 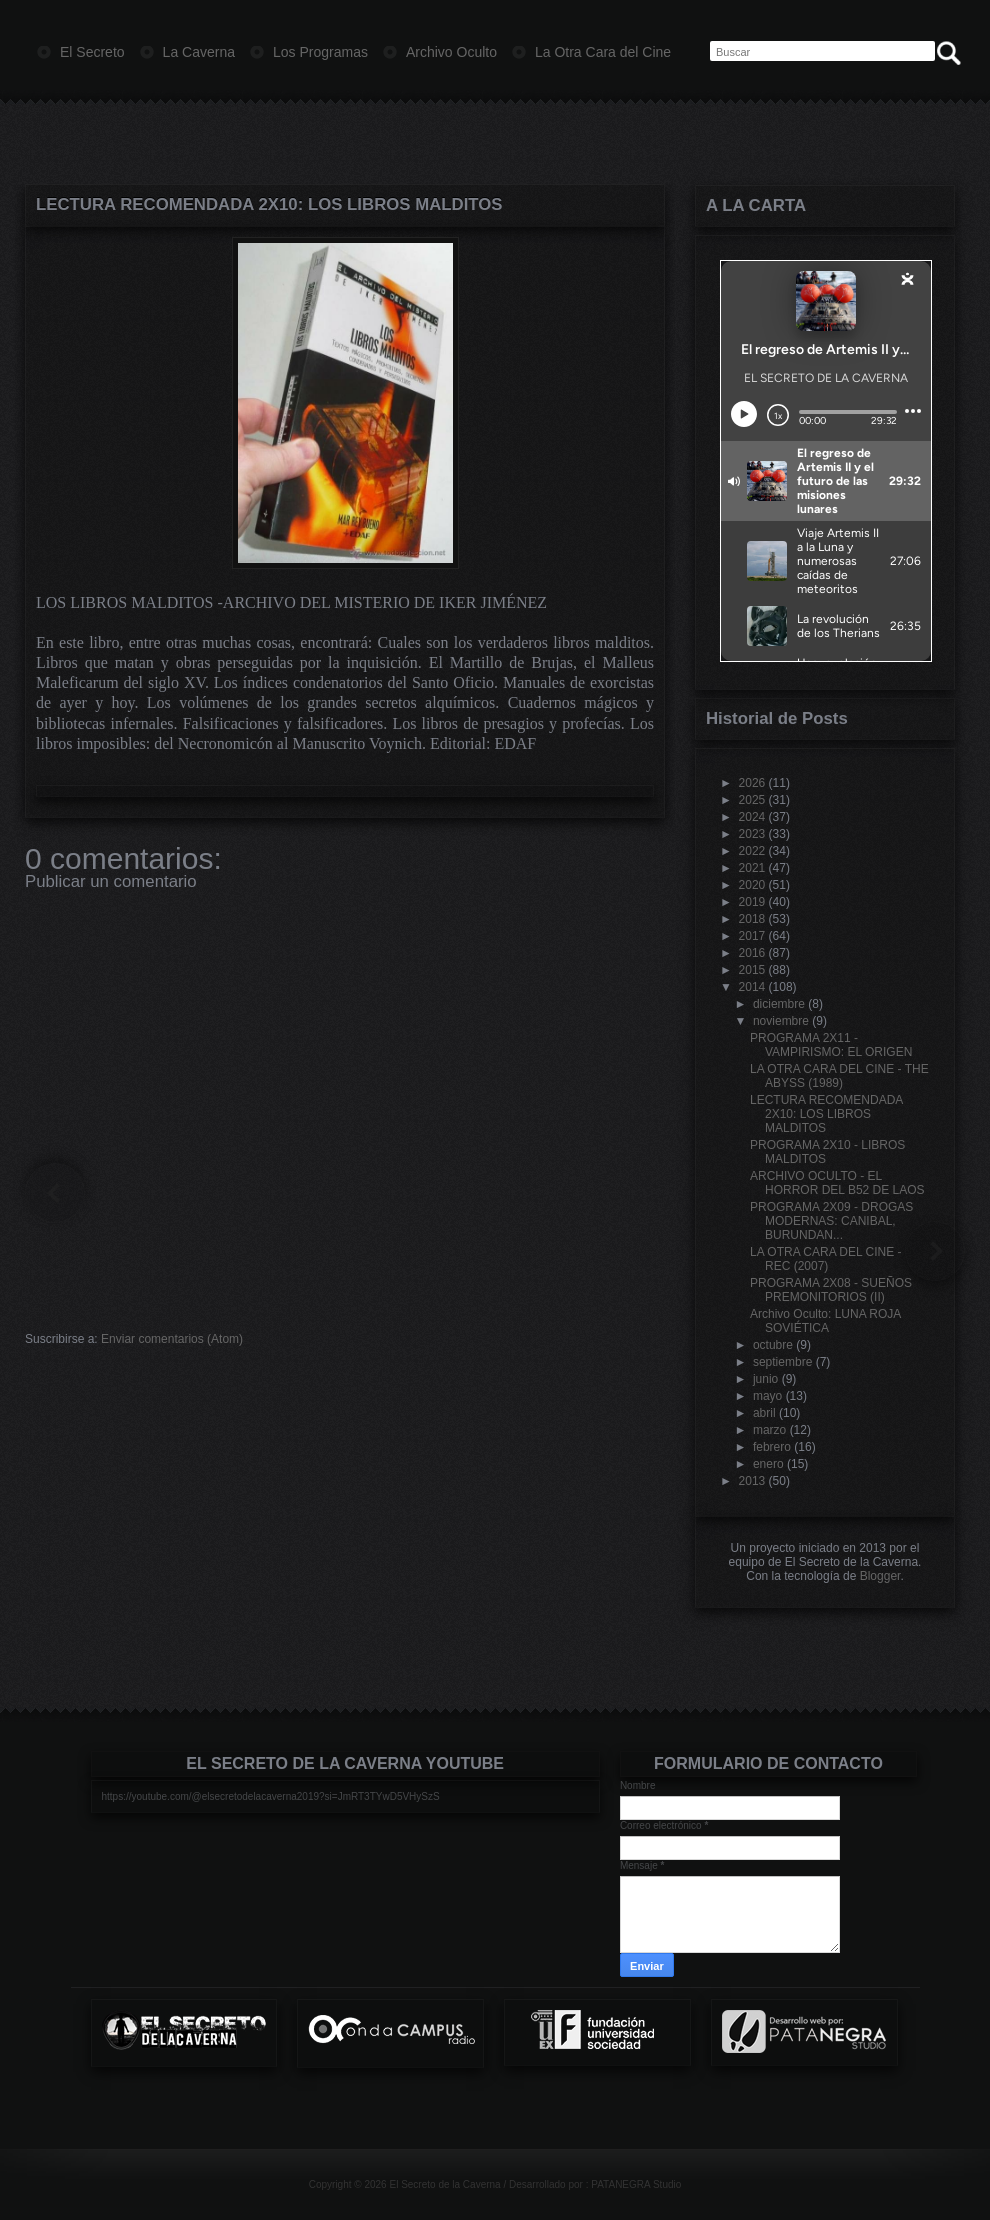 What do you see at coordinates (752, 834) in the screenshot?
I see `2023` at bounding box center [752, 834].